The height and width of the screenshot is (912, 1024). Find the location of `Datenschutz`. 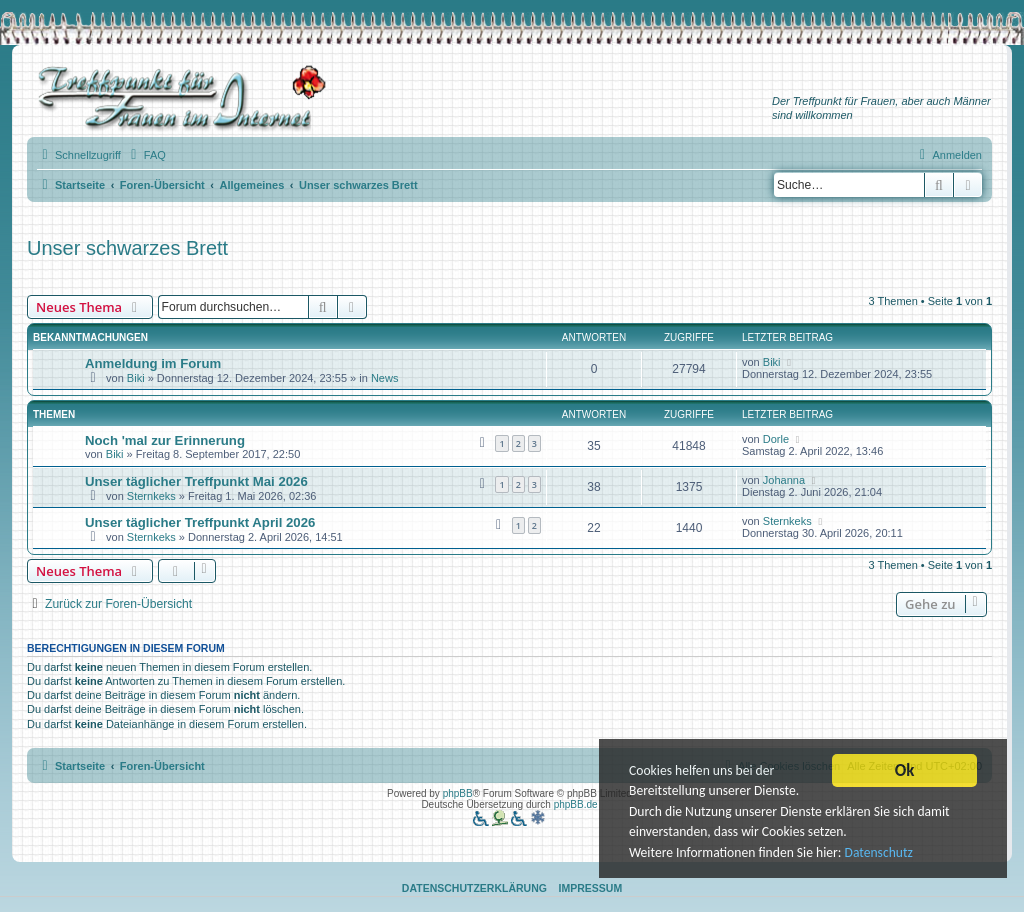

Datenschutz is located at coordinates (879, 857).